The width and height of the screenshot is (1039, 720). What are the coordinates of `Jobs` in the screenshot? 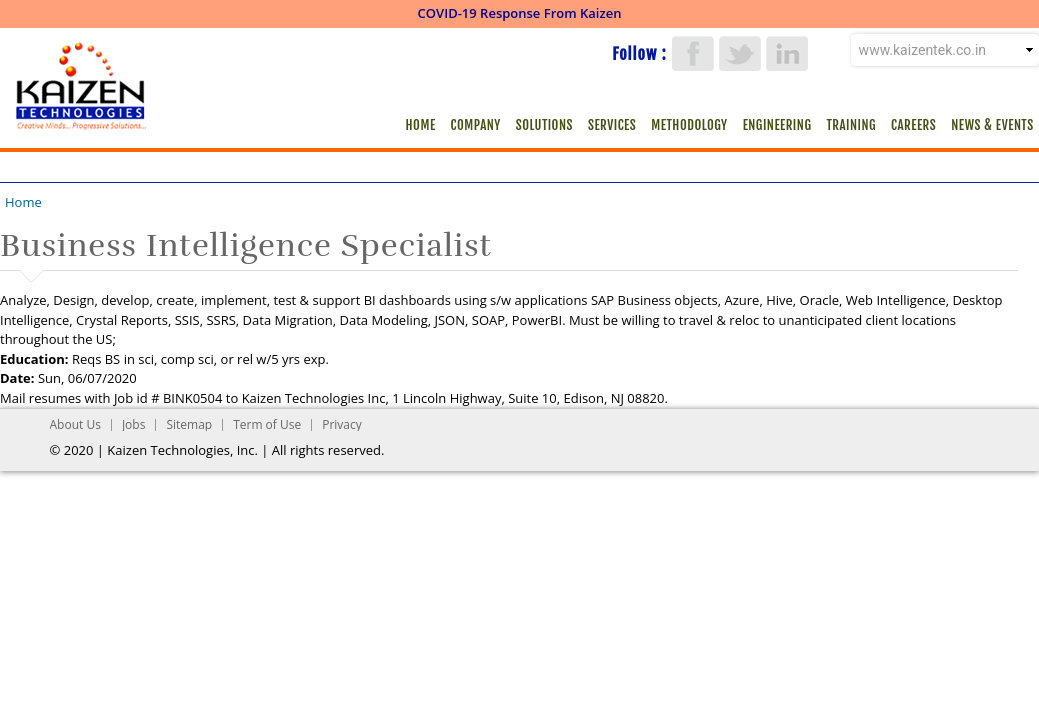 It's located at (134, 424).